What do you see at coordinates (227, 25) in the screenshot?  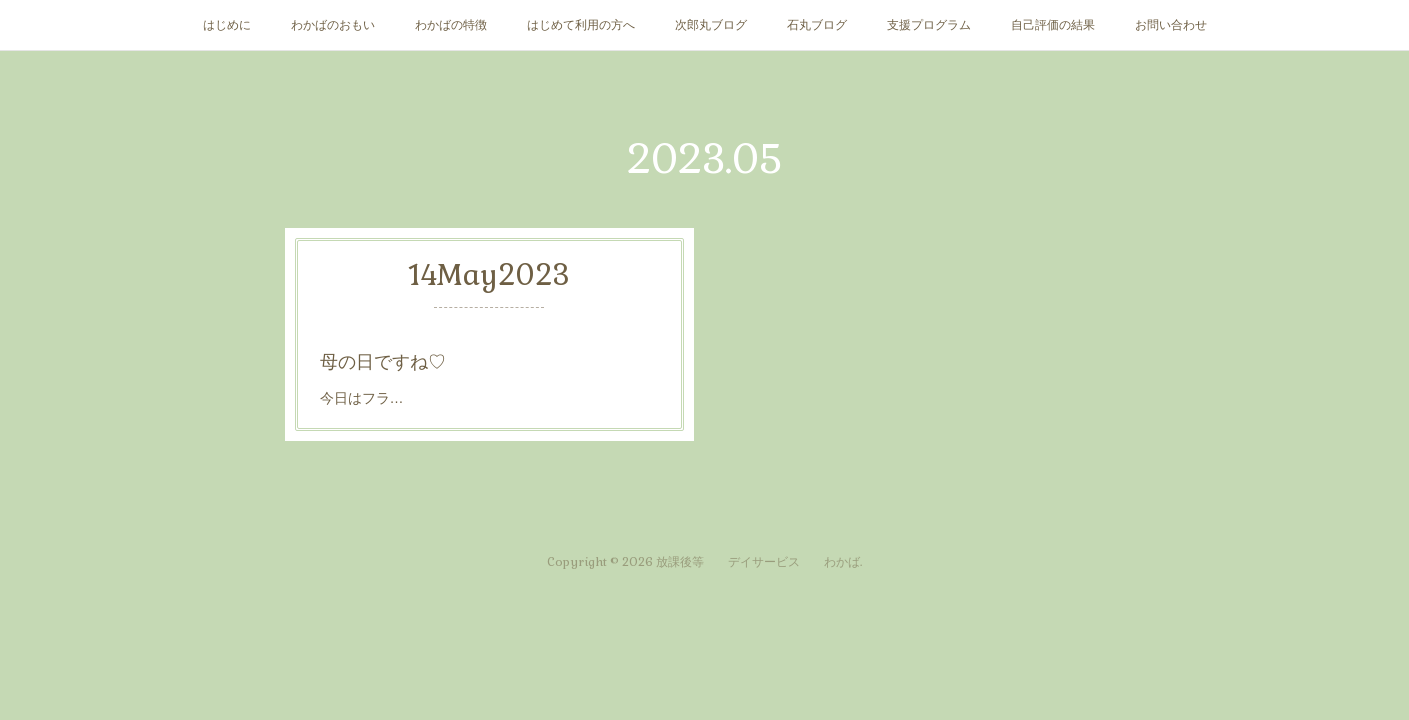 I see `はじめに` at bounding box center [227, 25].